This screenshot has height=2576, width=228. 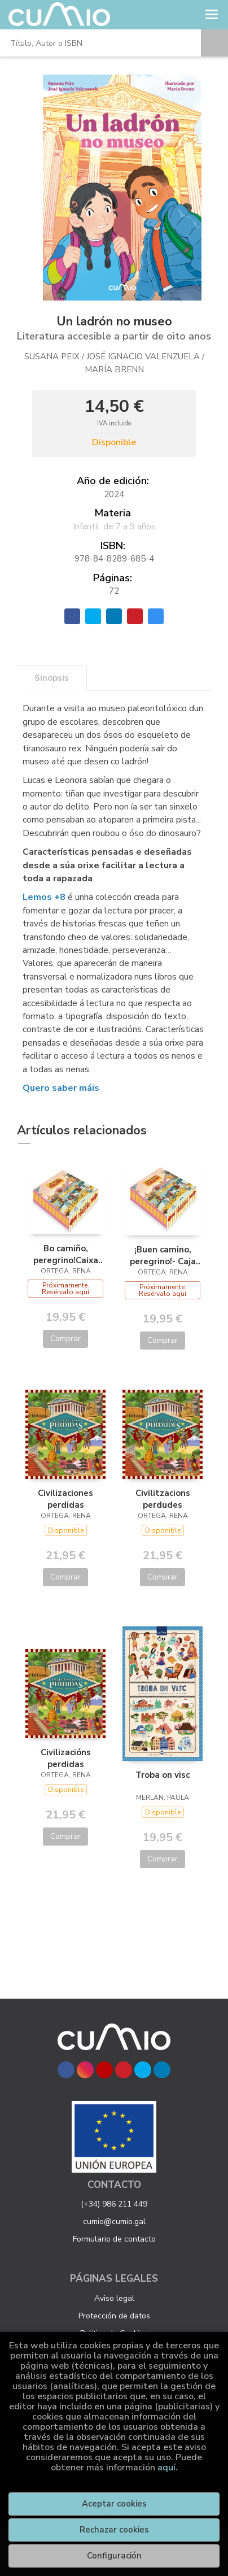 I want to click on ¡Buen camino, peregrino!- Caja con libro+puzle, so click(x=163, y=1255).